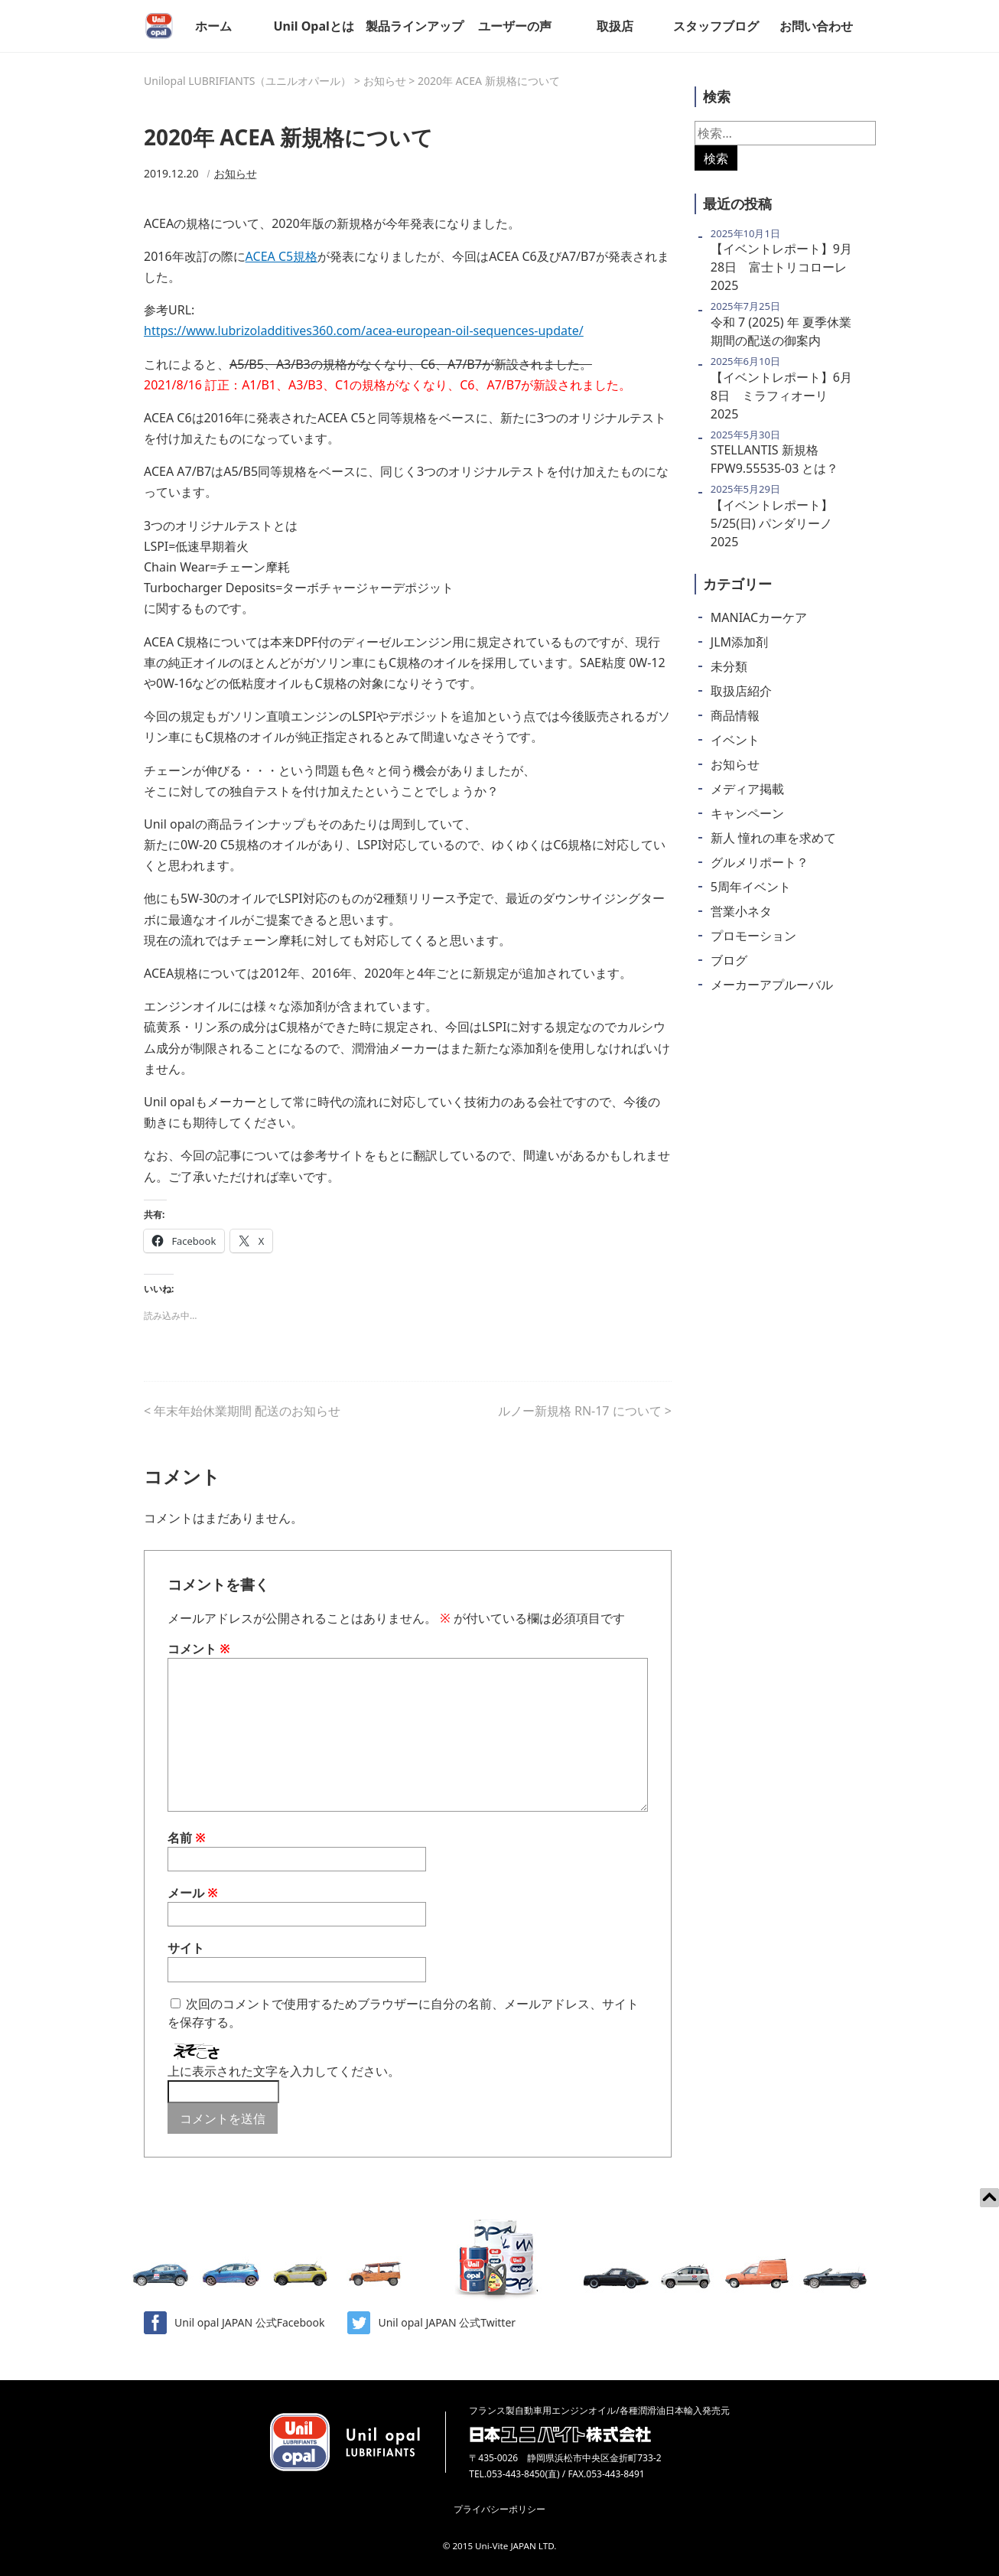 The width and height of the screenshot is (999, 2576). I want to click on 新人 憧れの車を求めて, so click(773, 837).